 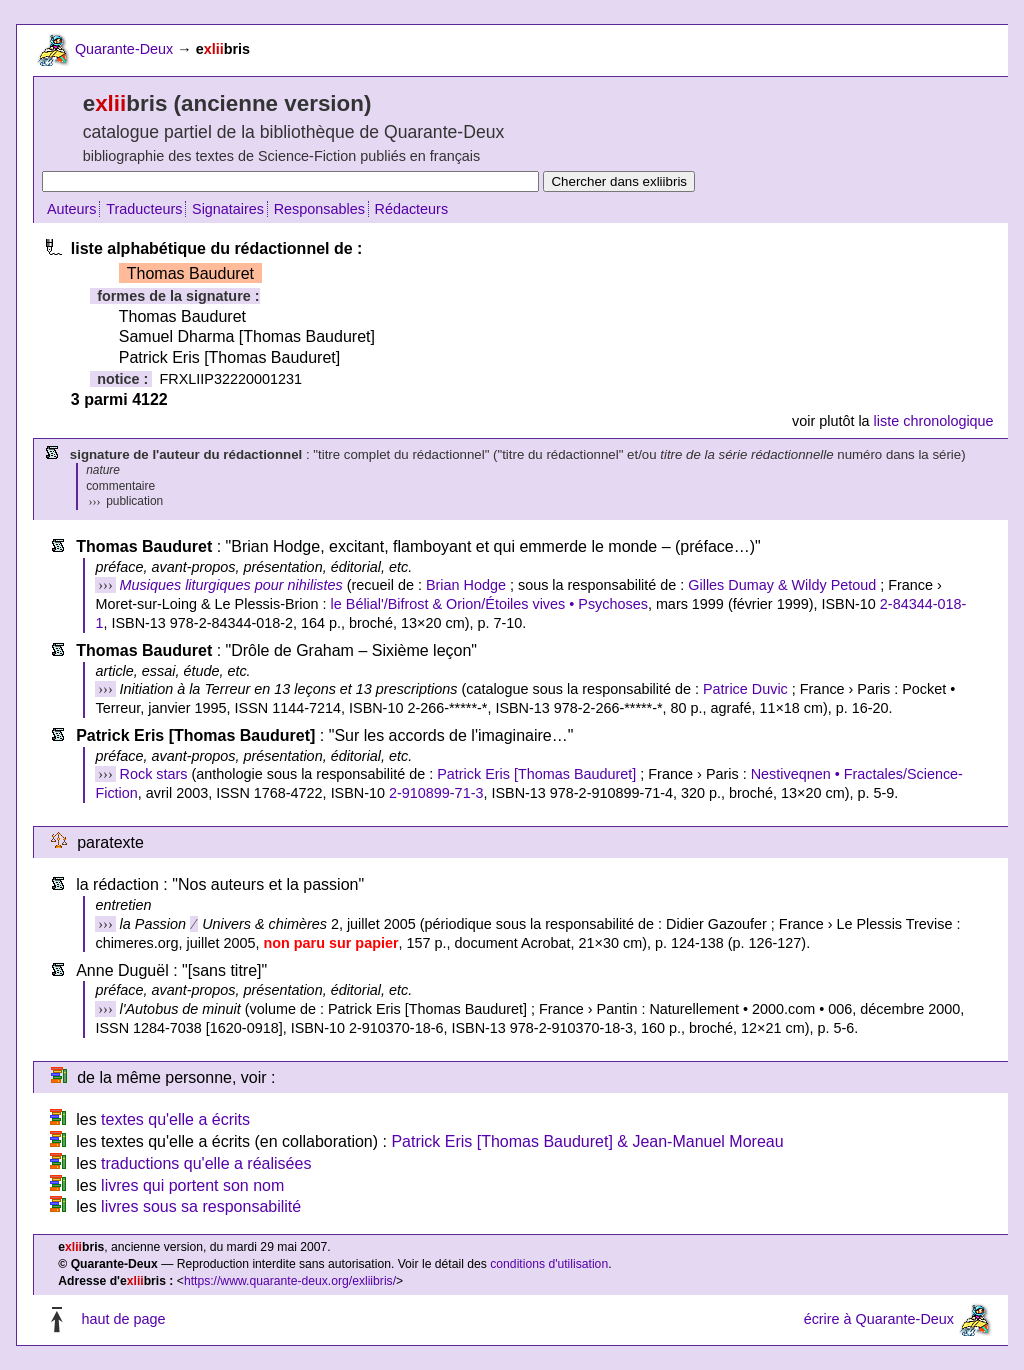 What do you see at coordinates (290, 1281) in the screenshot?
I see `https://www.quarante-deux.org/exliibris/` at bounding box center [290, 1281].